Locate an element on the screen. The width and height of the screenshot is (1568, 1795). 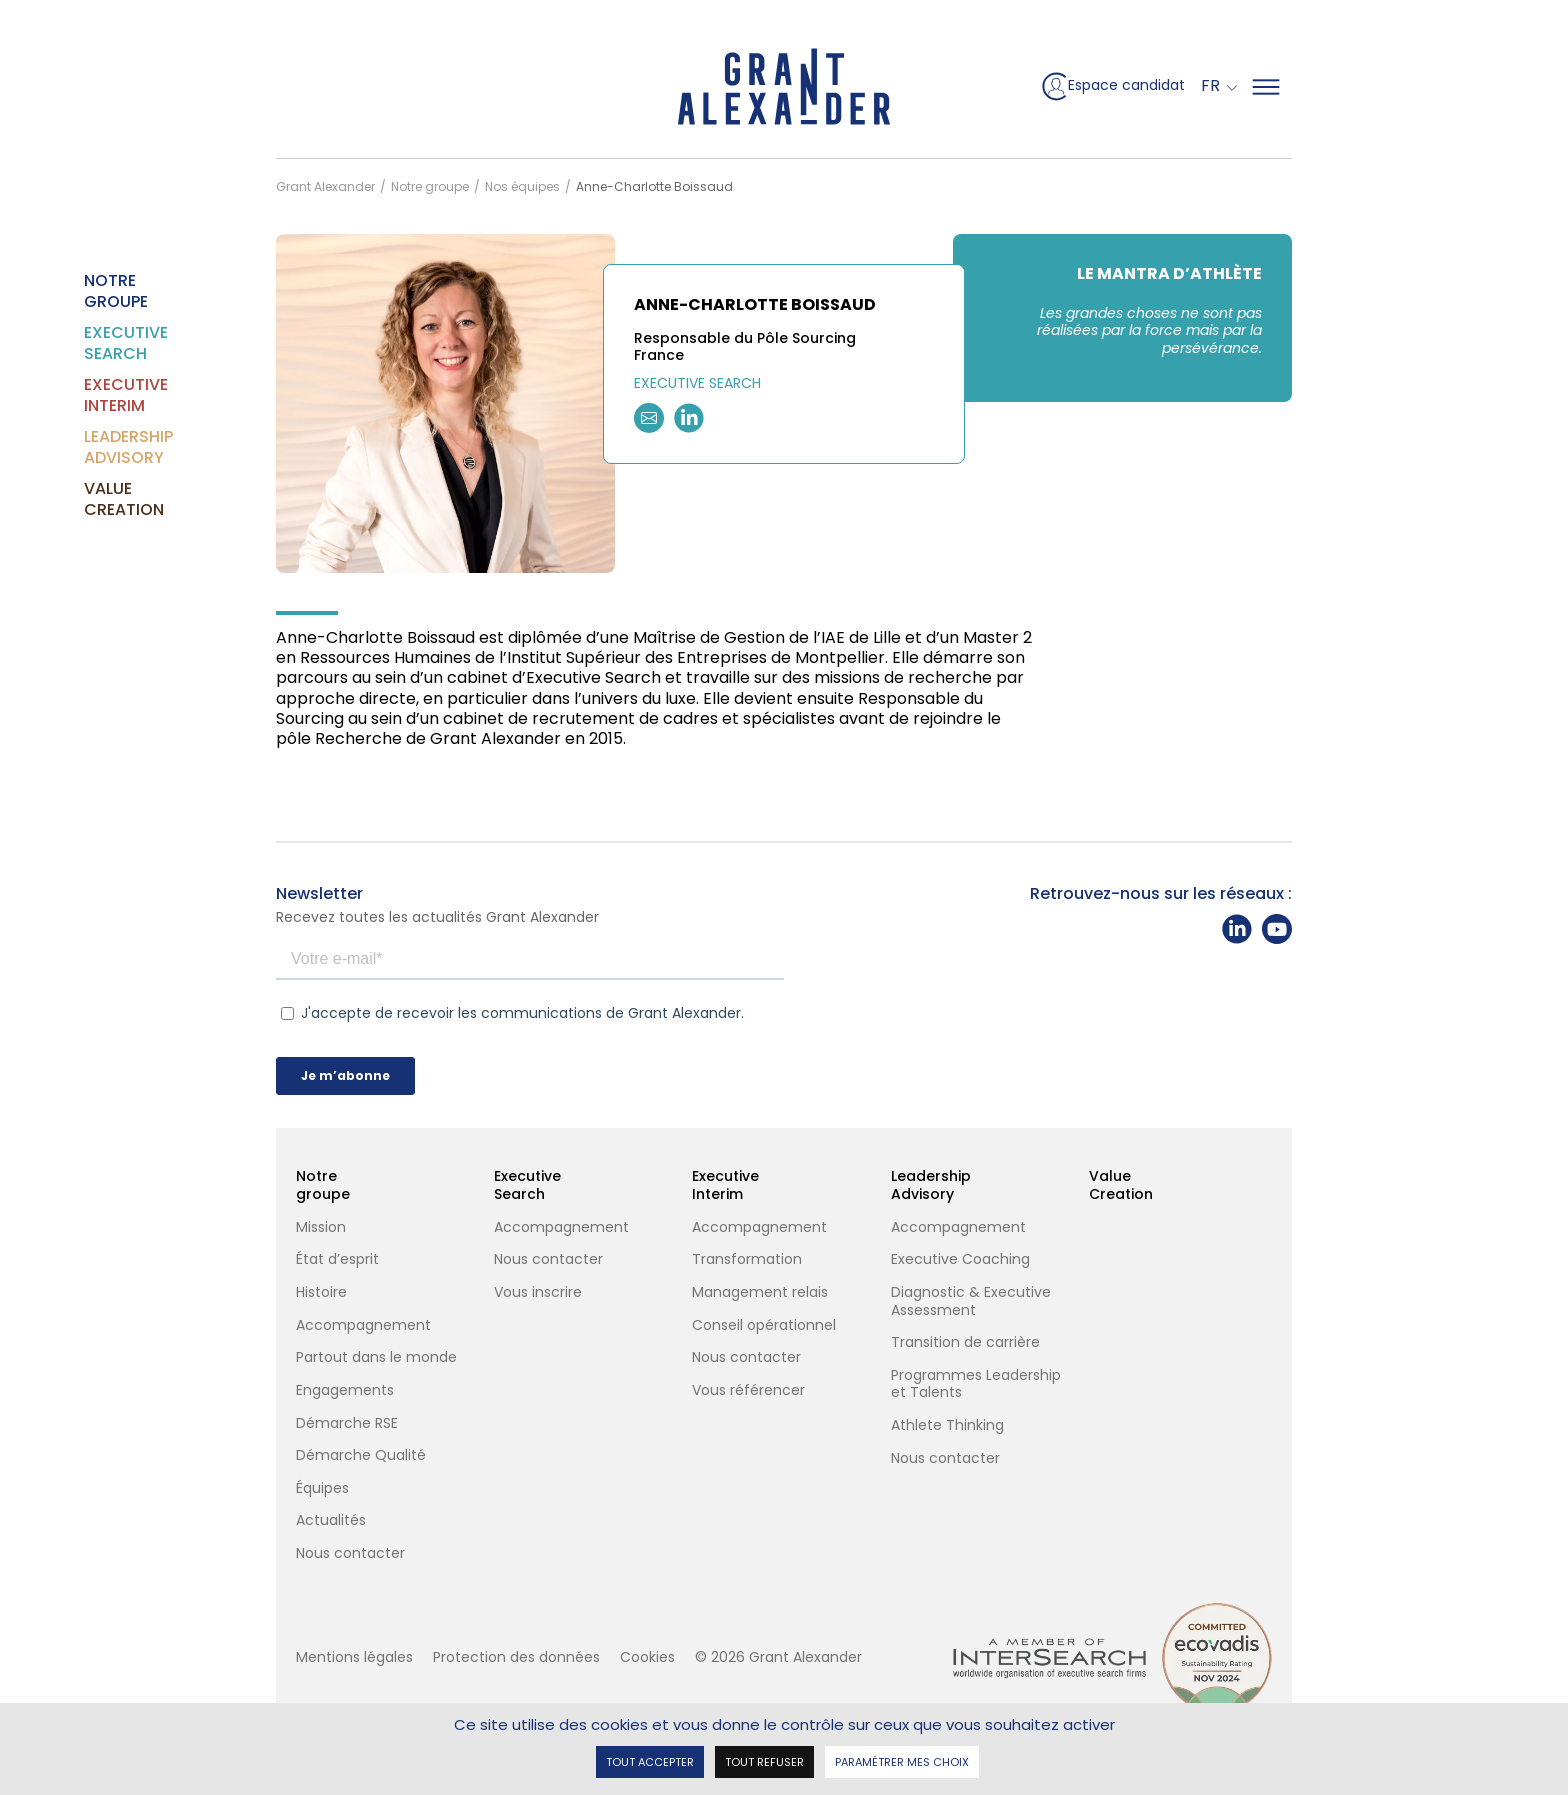
Conseil opérationnel is located at coordinates (764, 1326).